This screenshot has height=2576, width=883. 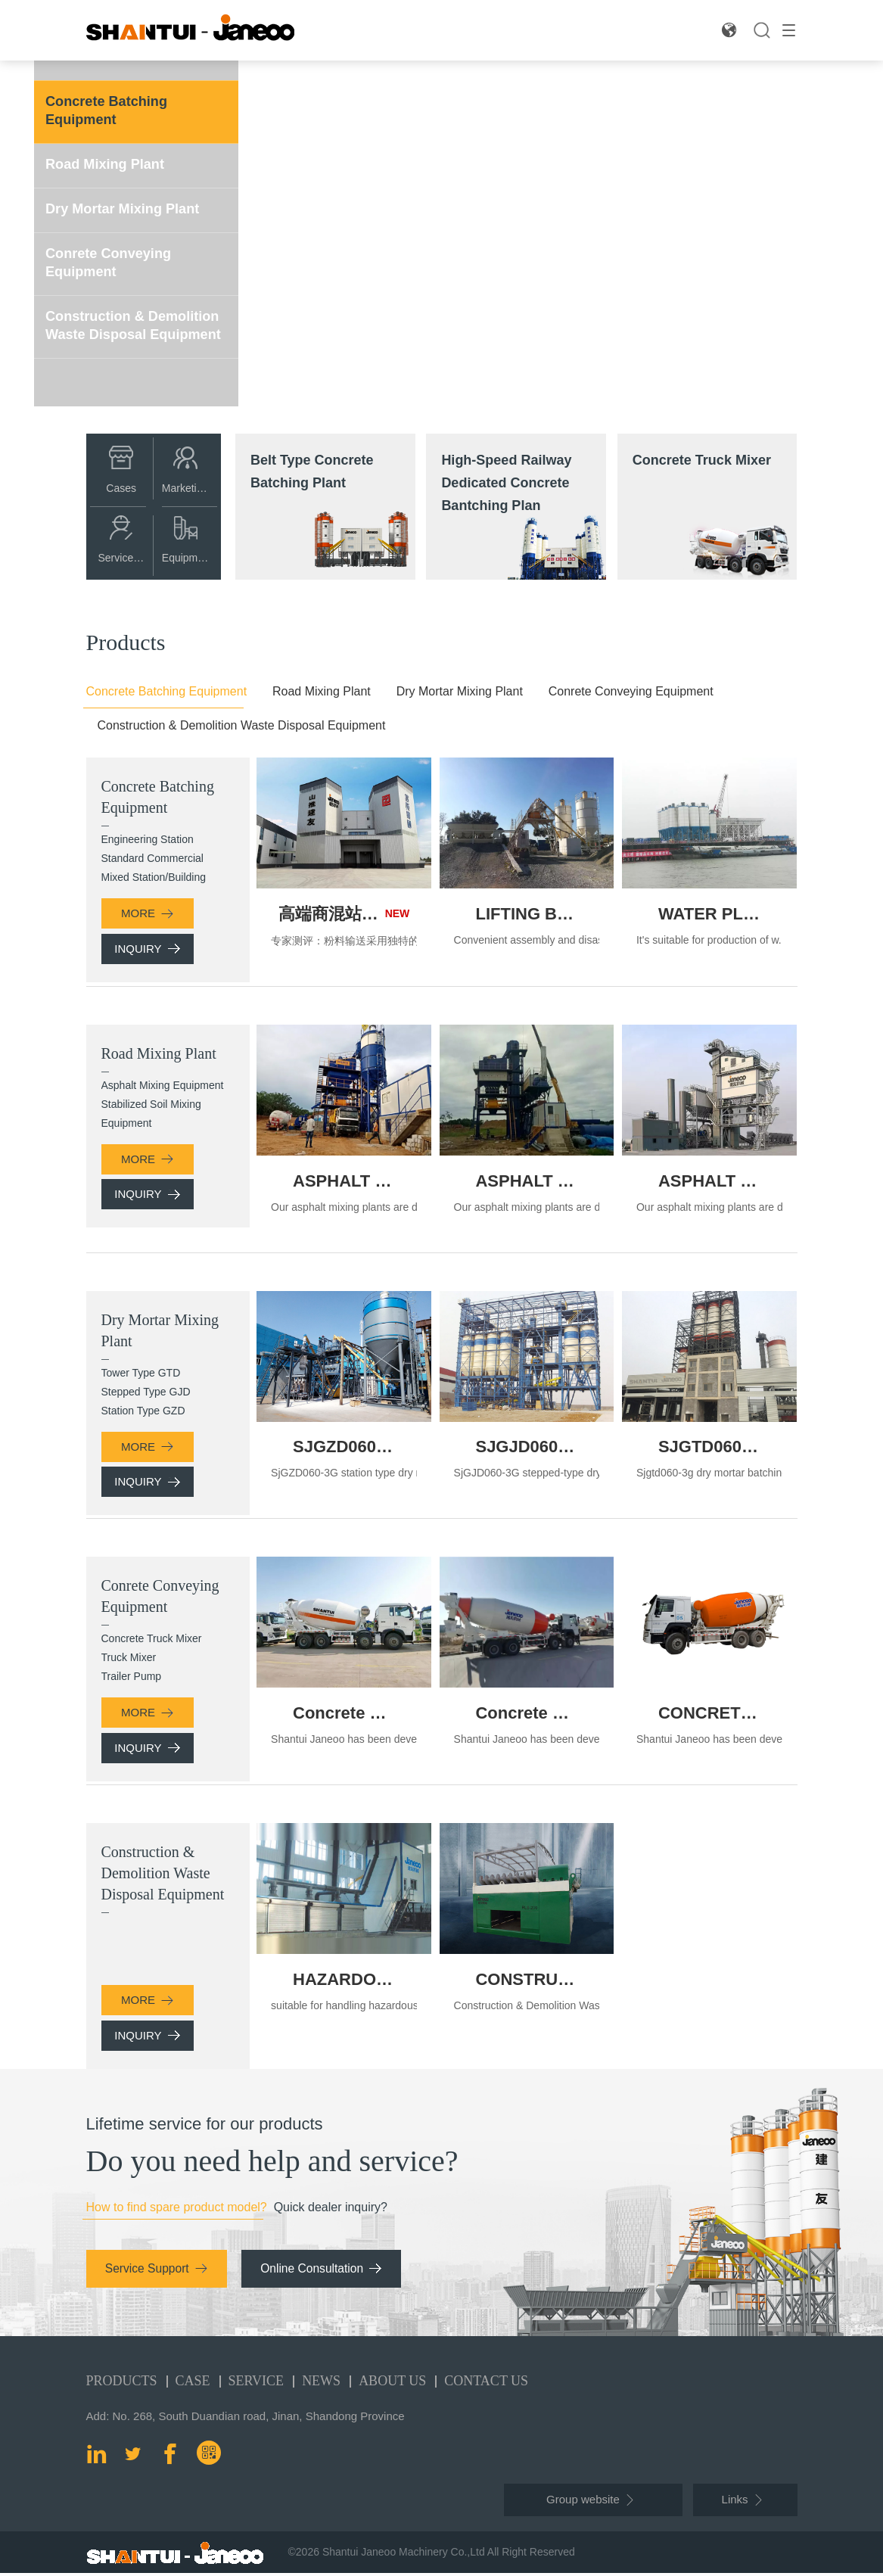 What do you see at coordinates (112, 109) in the screenshot?
I see `Concrete Batching Equipment` at bounding box center [112, 109].